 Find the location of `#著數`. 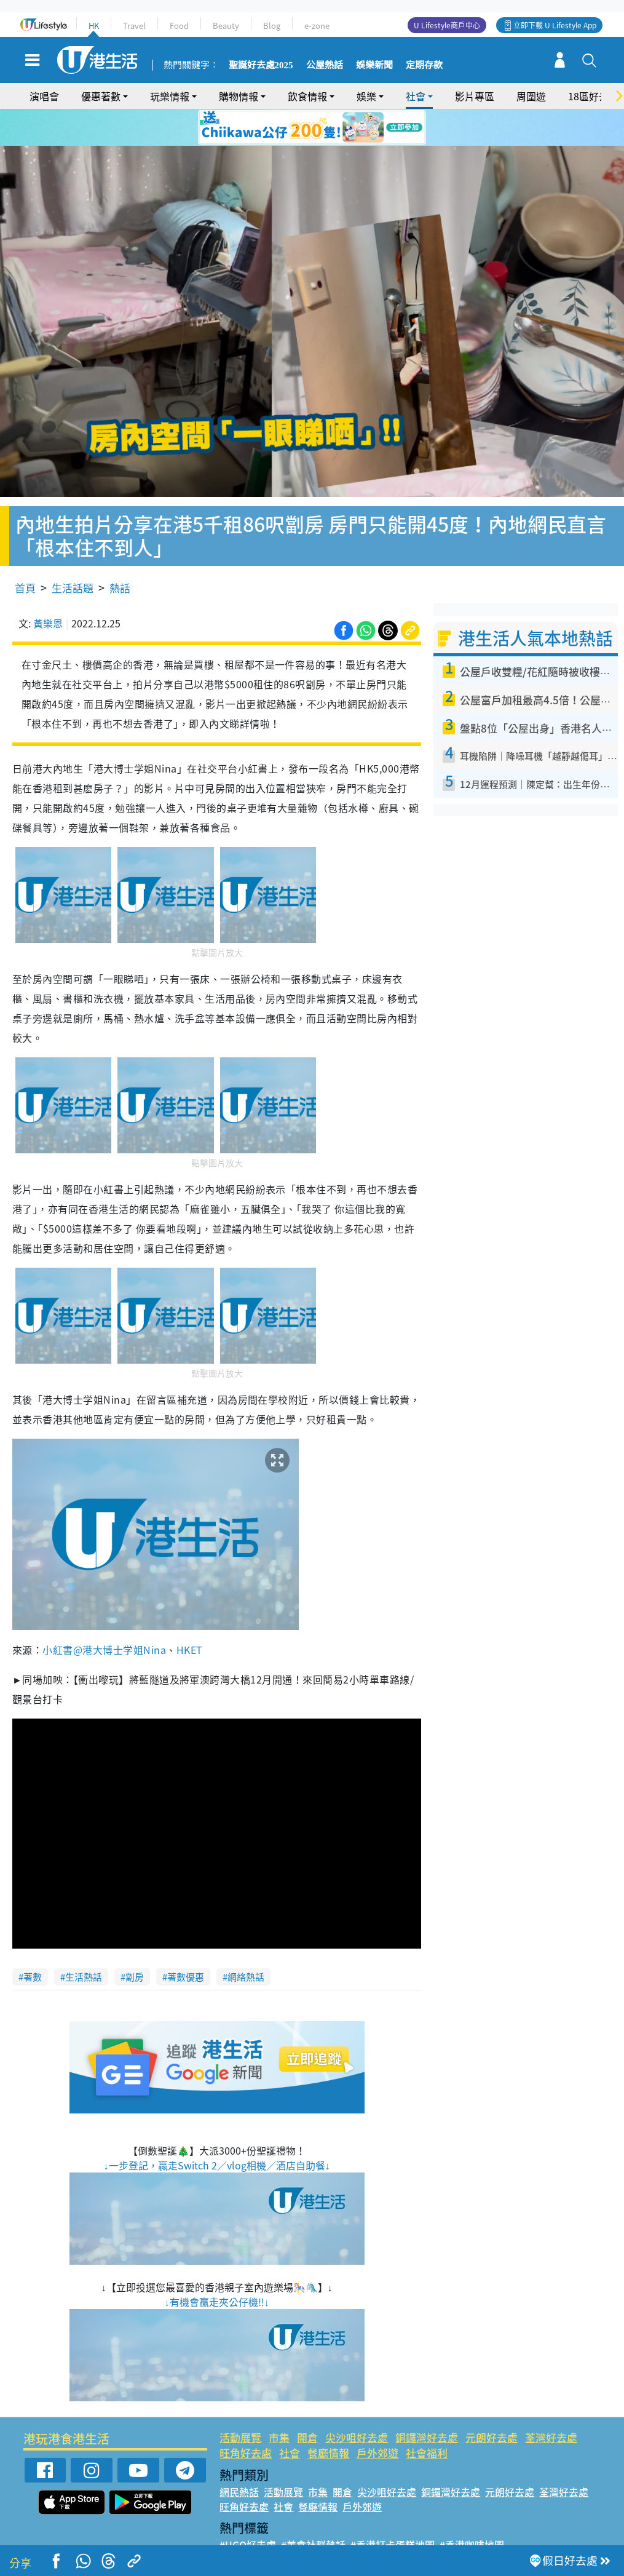

#著數 is located at coordinates (550, 2524).